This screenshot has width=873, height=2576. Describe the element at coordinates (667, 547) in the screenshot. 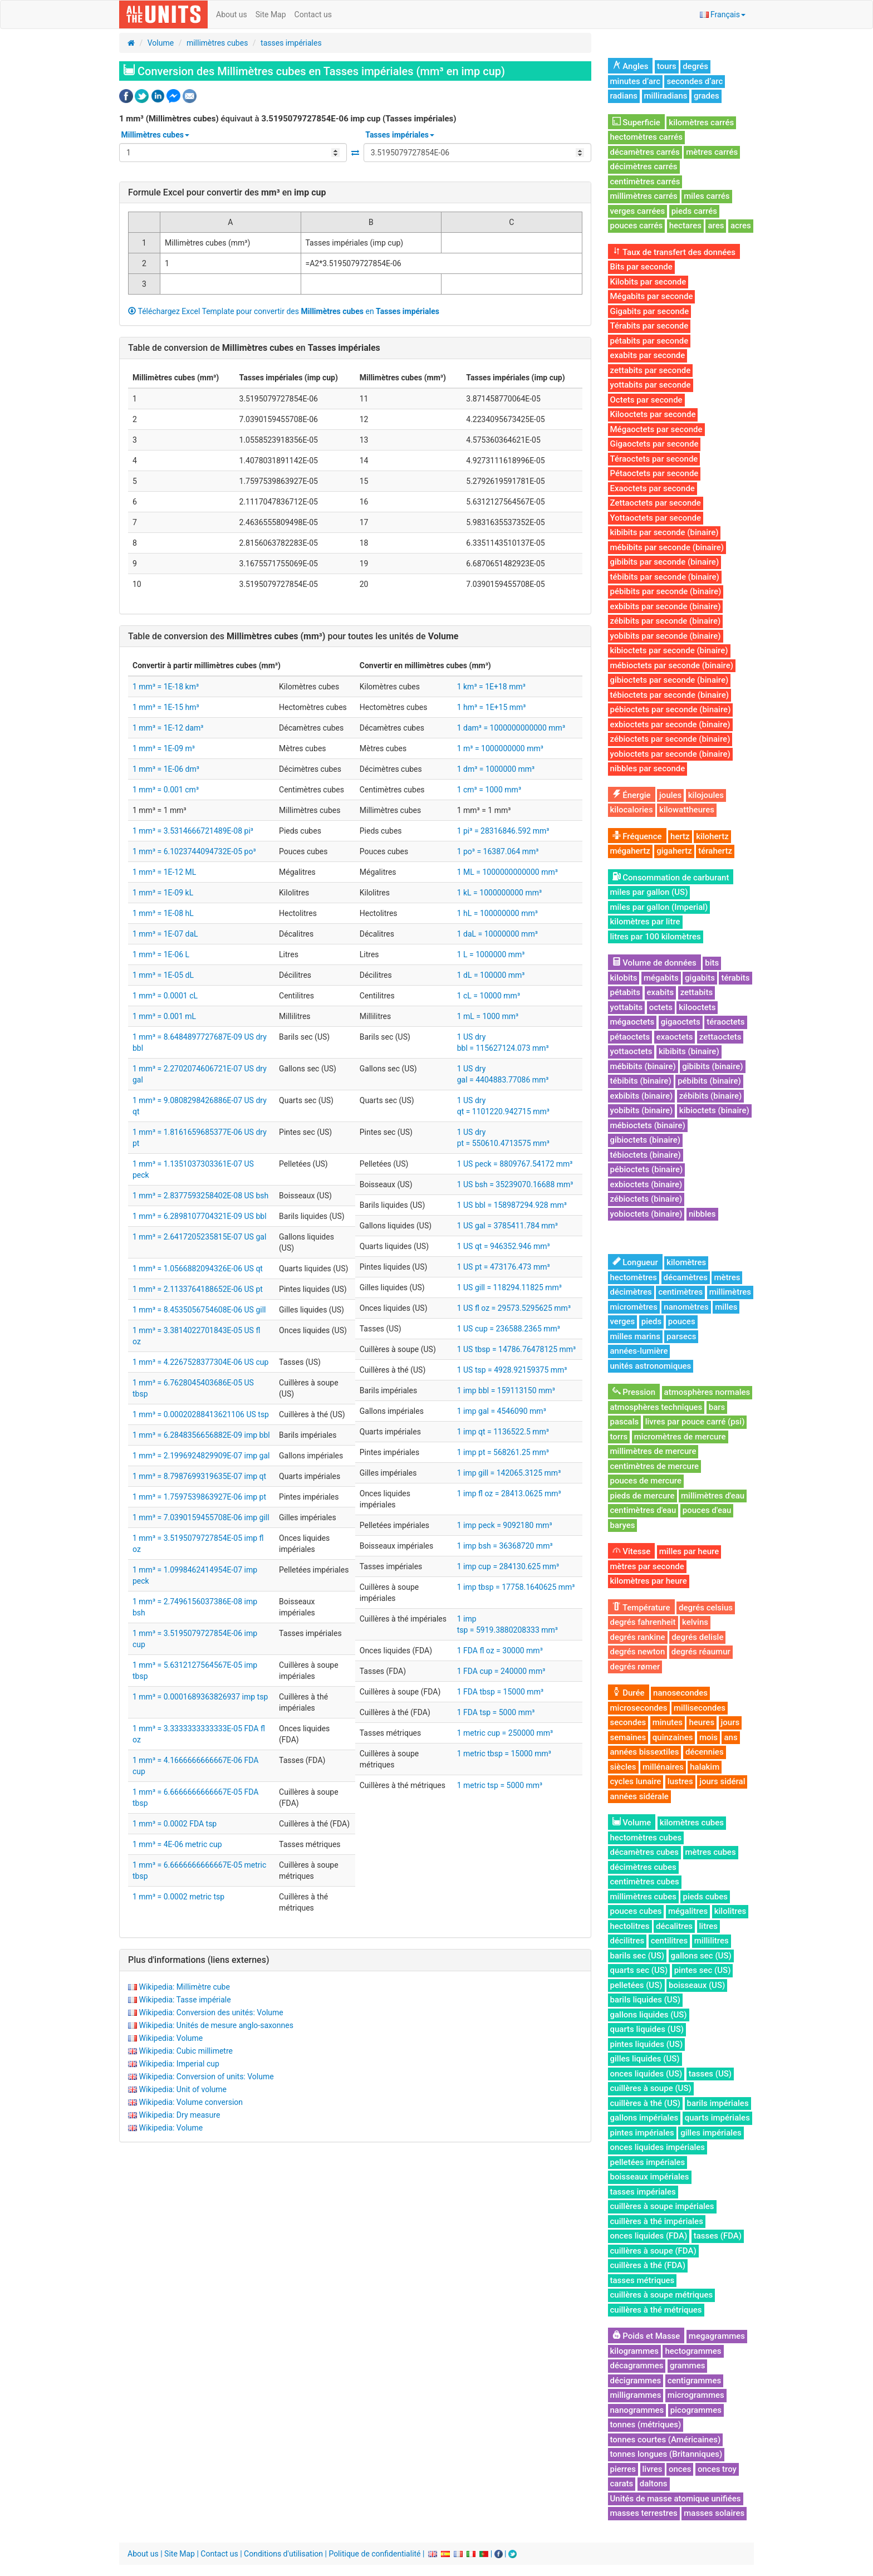

I see `mébibits par seconde (binaire)` at that location.